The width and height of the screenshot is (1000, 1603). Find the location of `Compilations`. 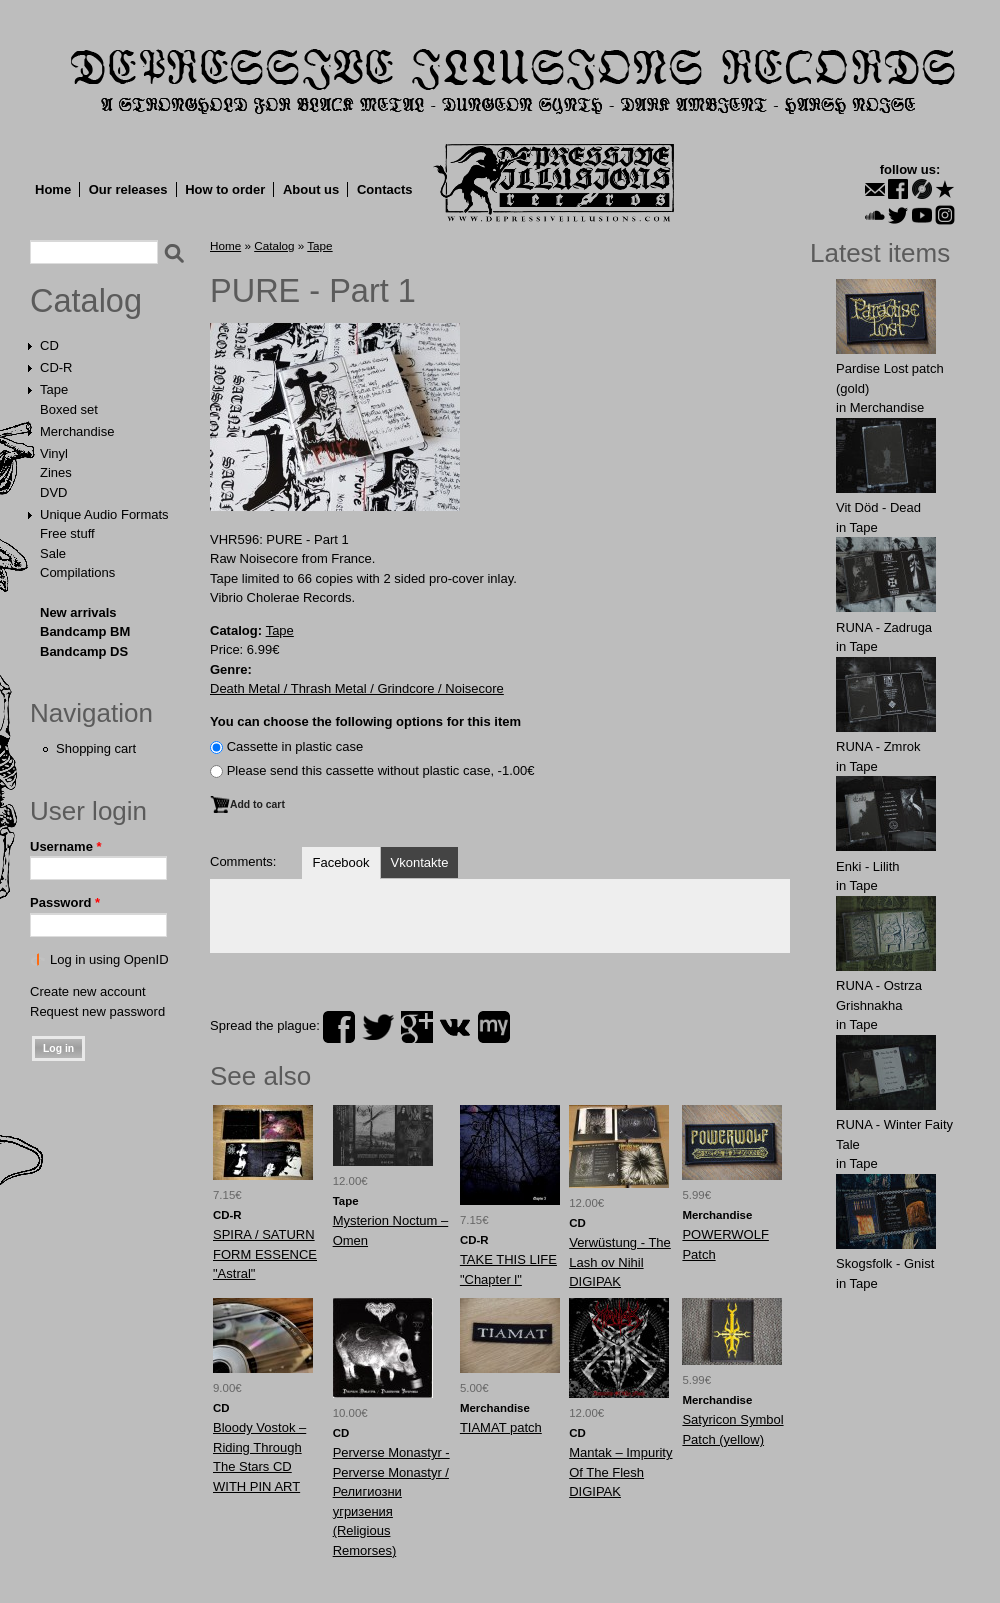

Compilations is located at coordinates (77, 572).